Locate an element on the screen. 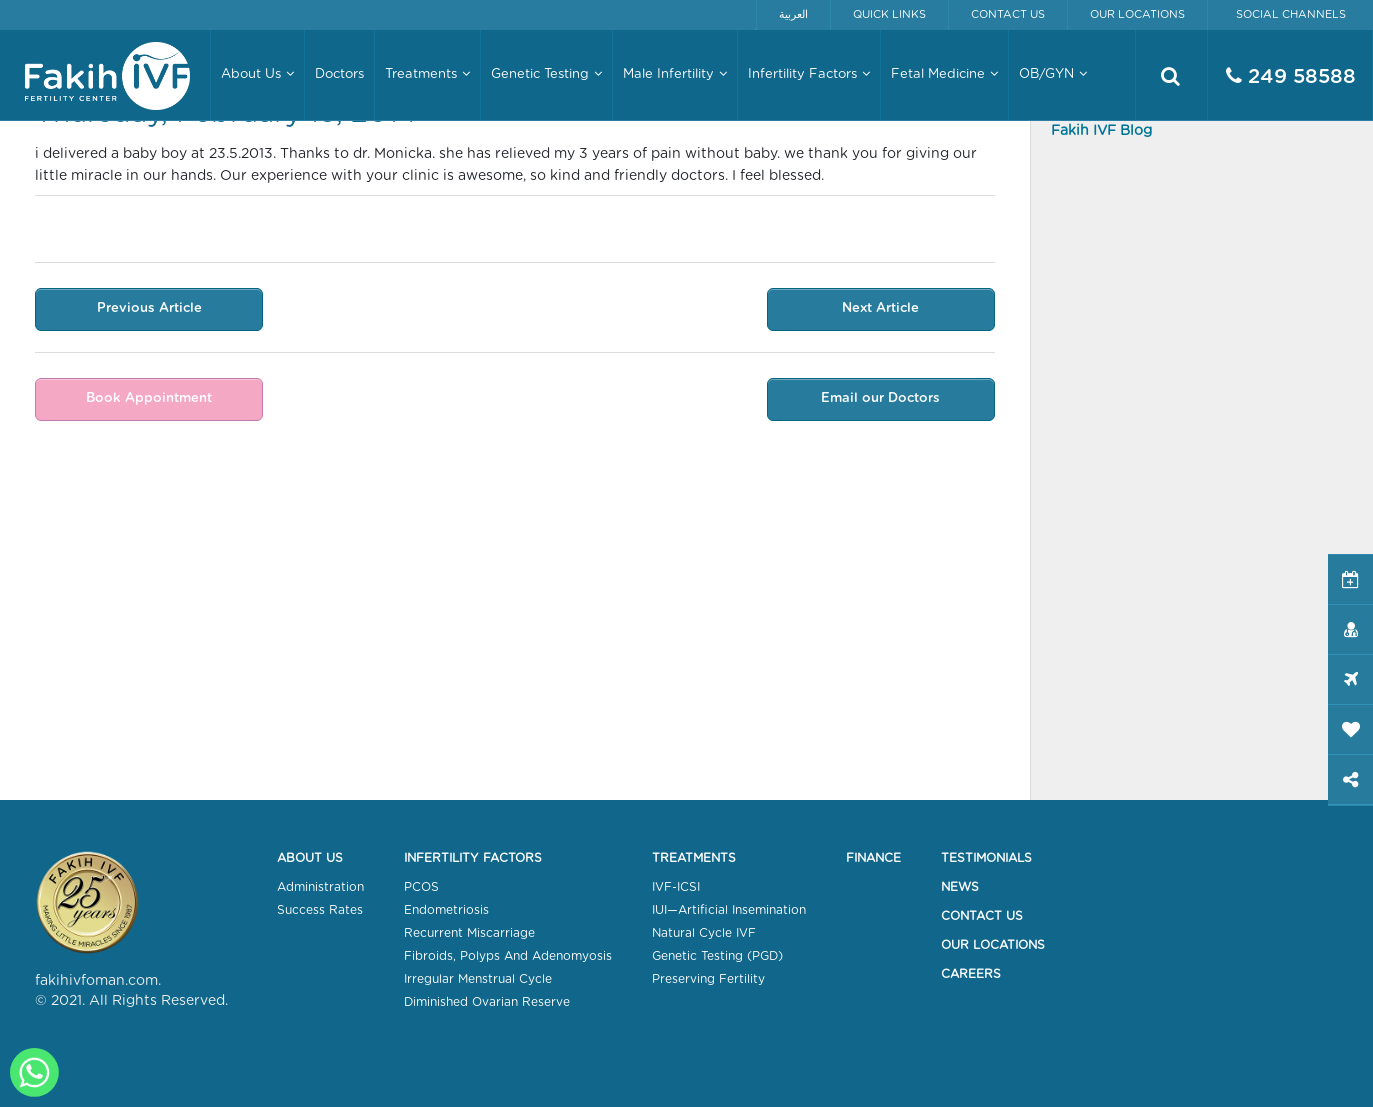 The image size is (1373, 1107). Fakih IVF Blog is located at coordinates (1101, 131).